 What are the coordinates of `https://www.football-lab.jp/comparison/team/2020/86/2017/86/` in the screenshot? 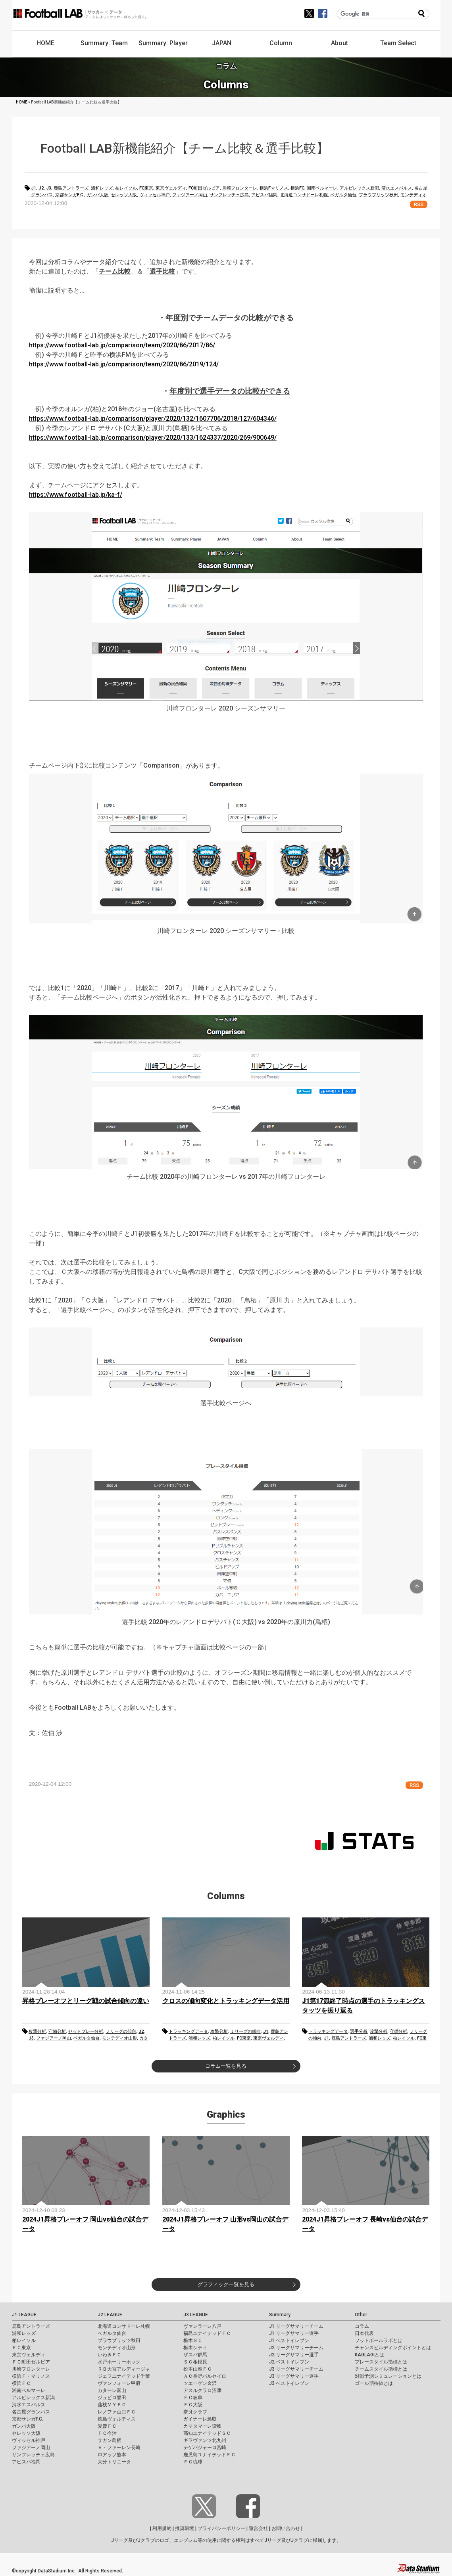 It's located at (122, 345).